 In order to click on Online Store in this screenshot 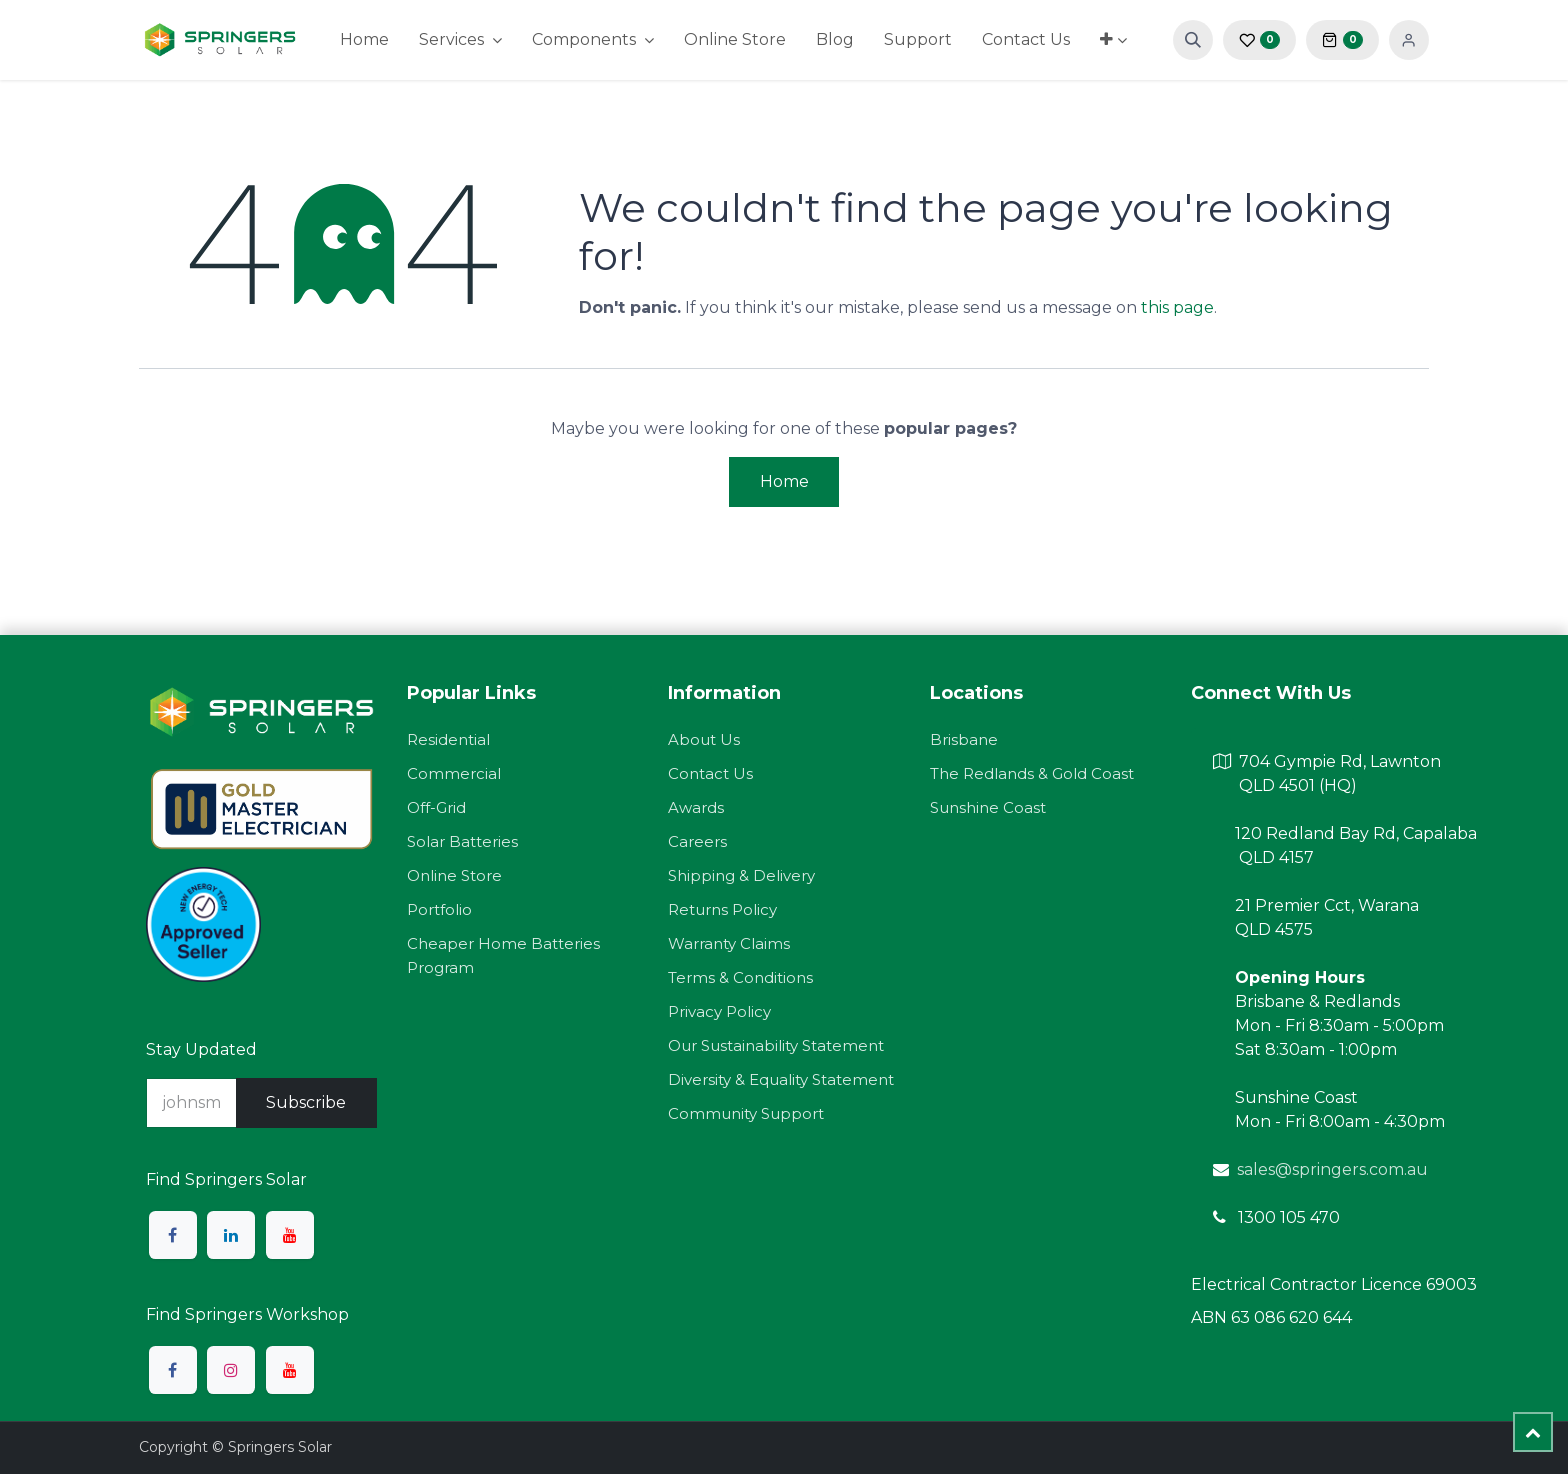, I will do `click(454, 875)`.